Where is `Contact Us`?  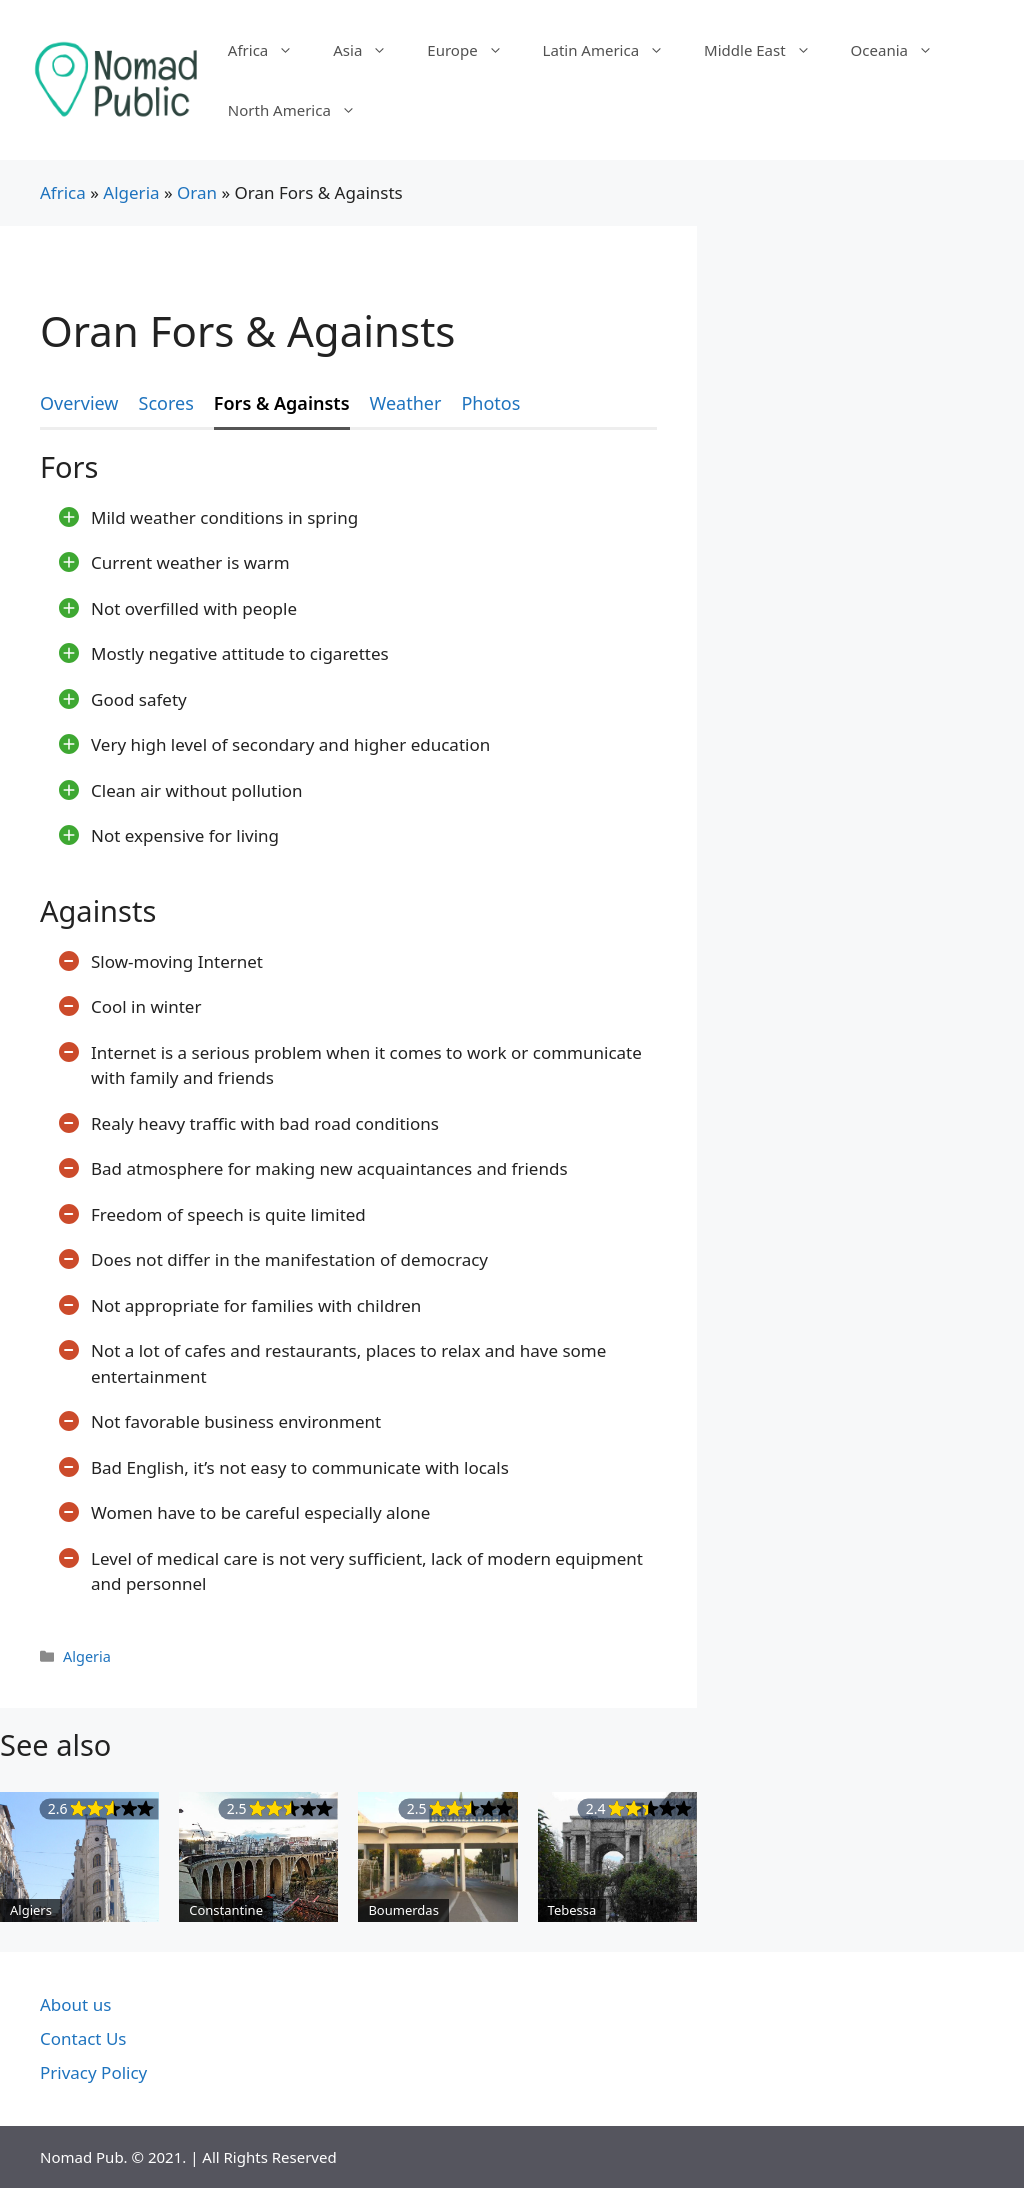 Contact Us is located at coordinates (83, 2038).